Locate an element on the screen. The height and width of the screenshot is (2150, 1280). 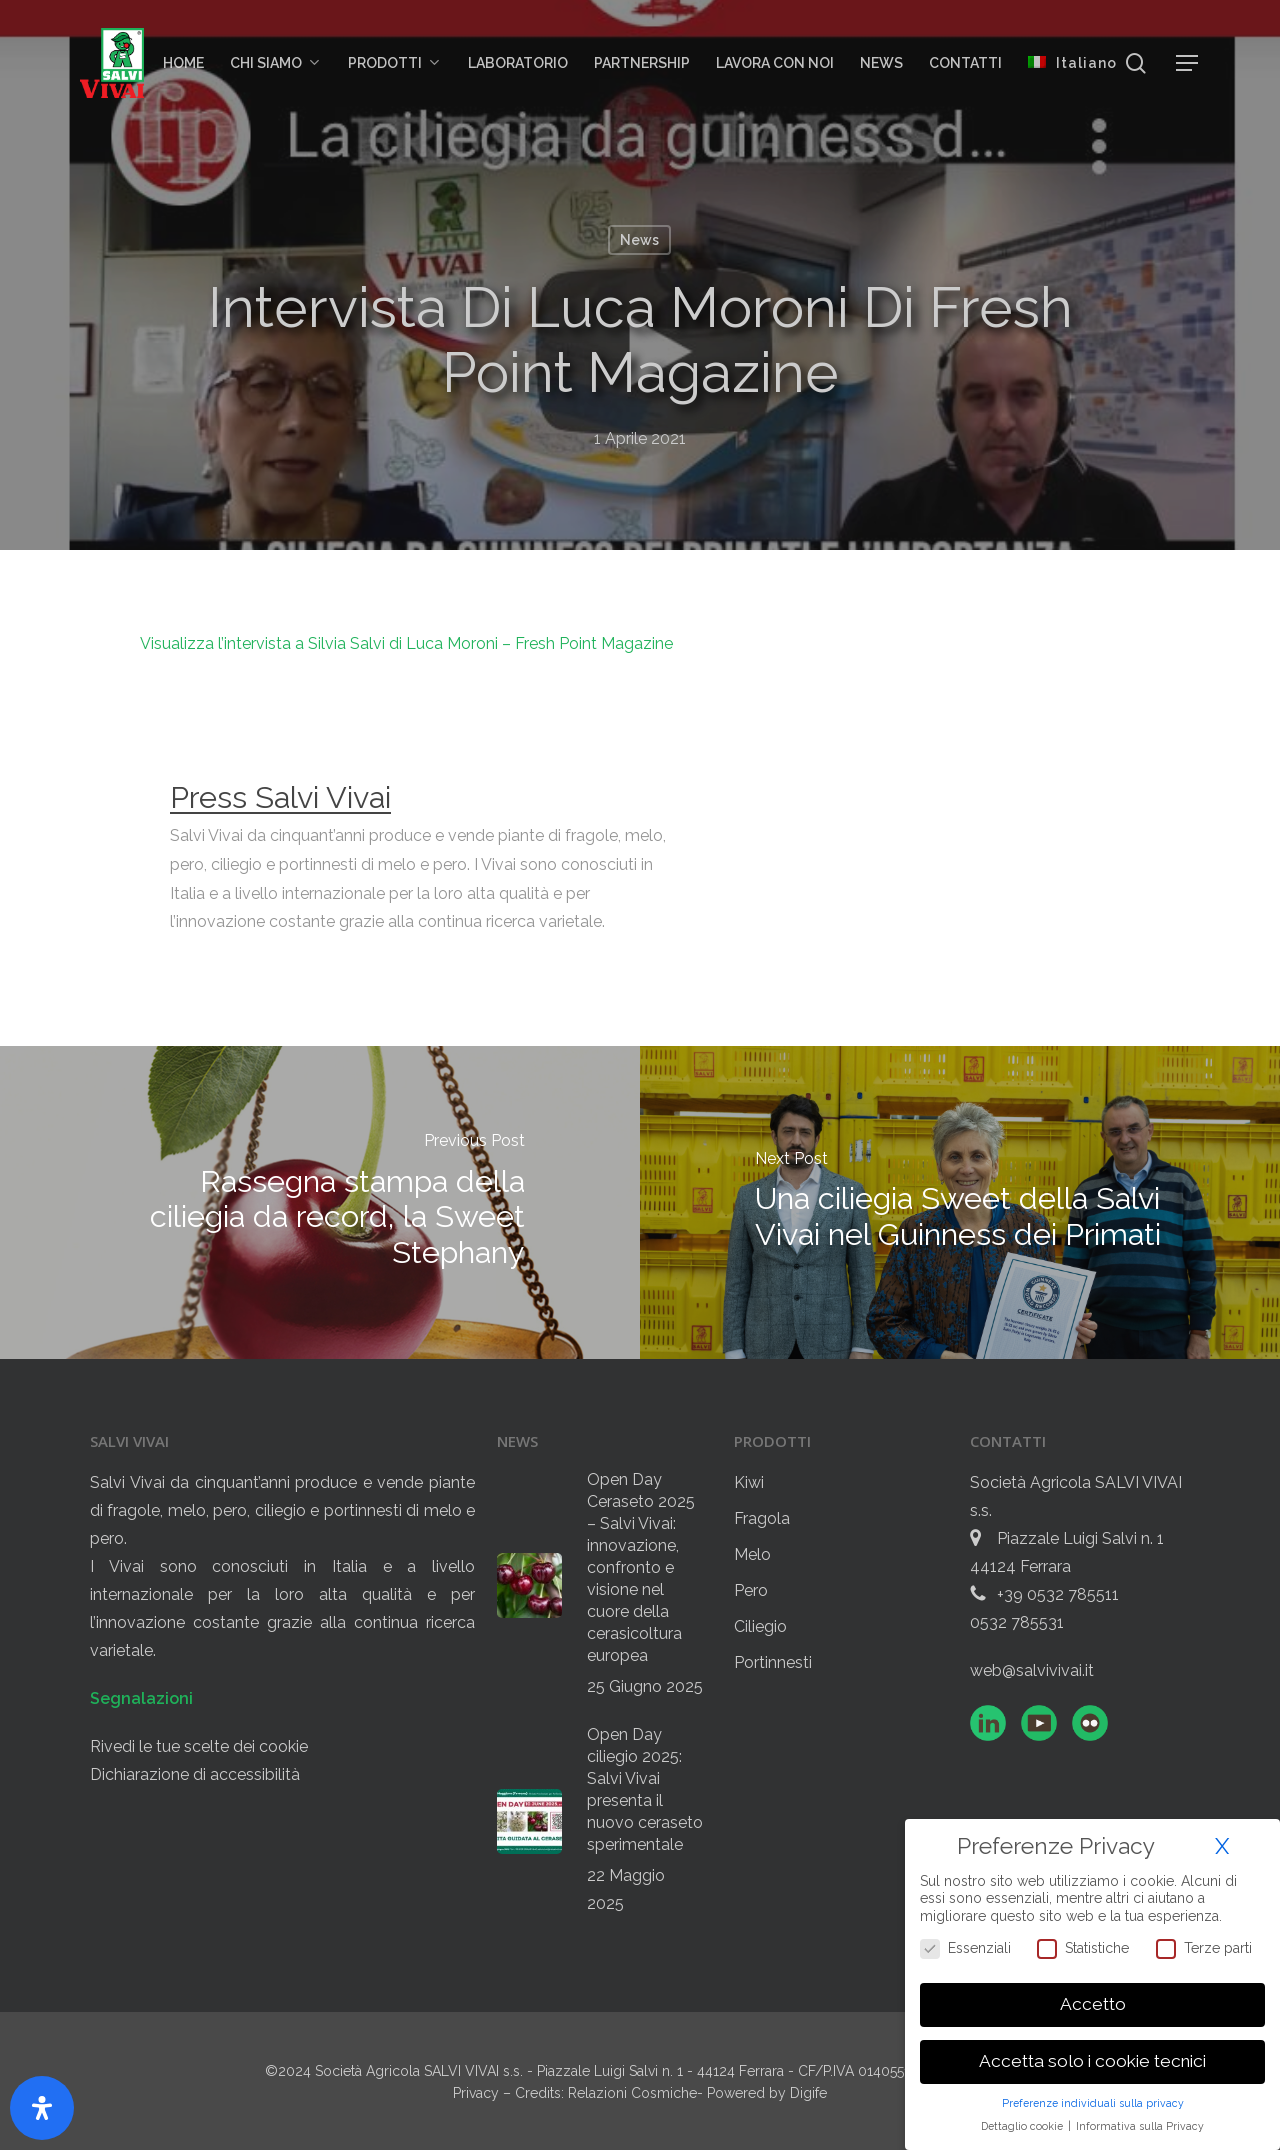
Accetto [button] is located at coordinates (1093, 2003).